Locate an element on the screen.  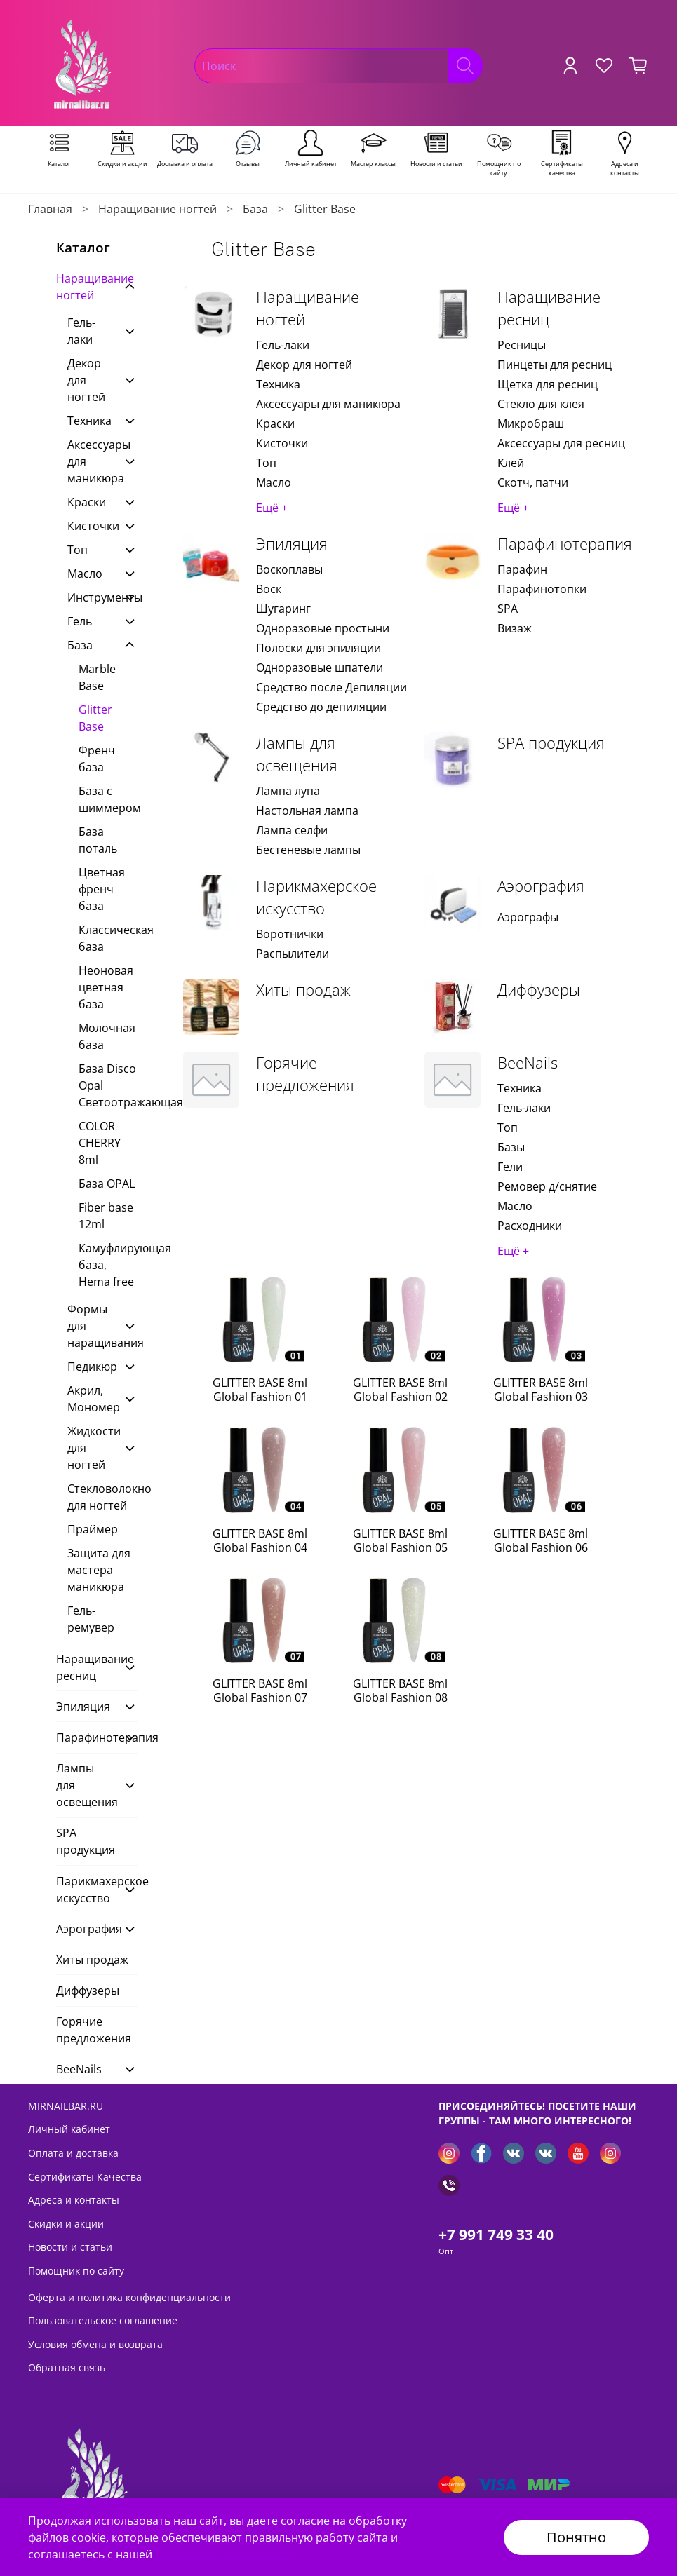
Ресницы is located at coordinates (521, 345).